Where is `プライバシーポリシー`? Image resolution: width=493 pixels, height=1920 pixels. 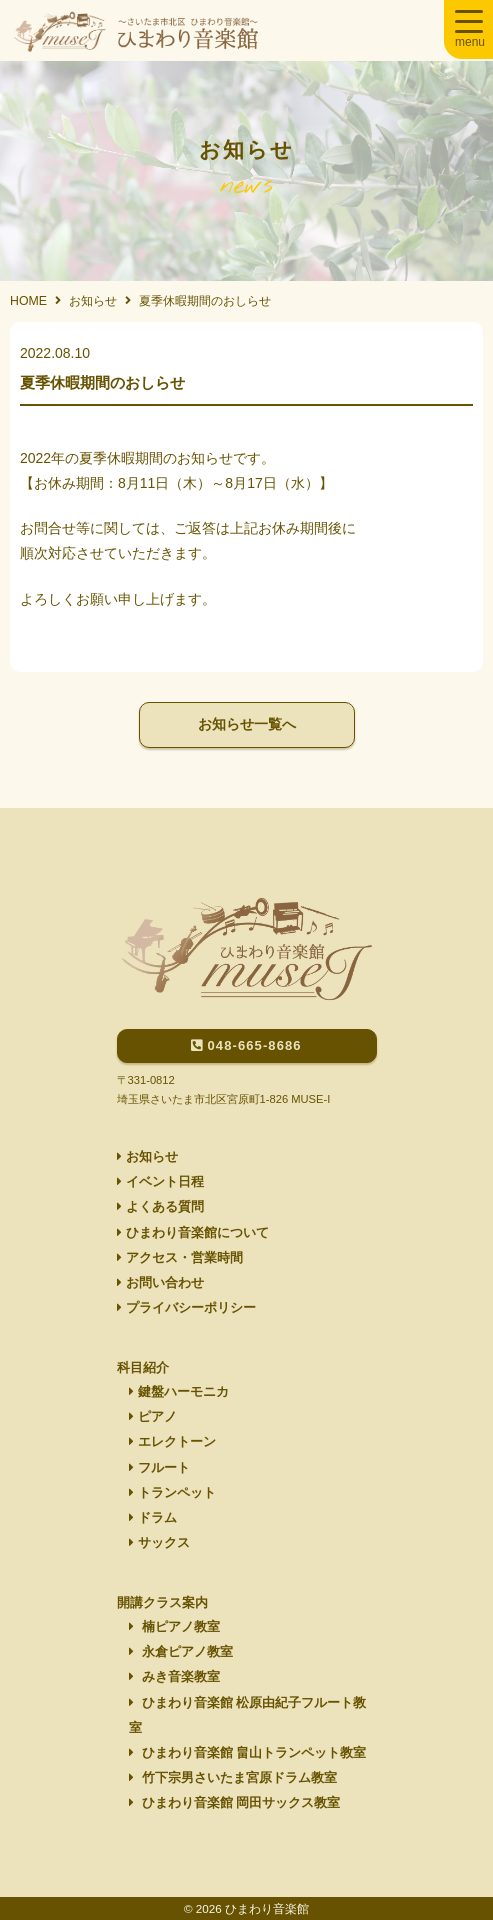
プライバシーポリシー is located at coordinates (186, 1308).